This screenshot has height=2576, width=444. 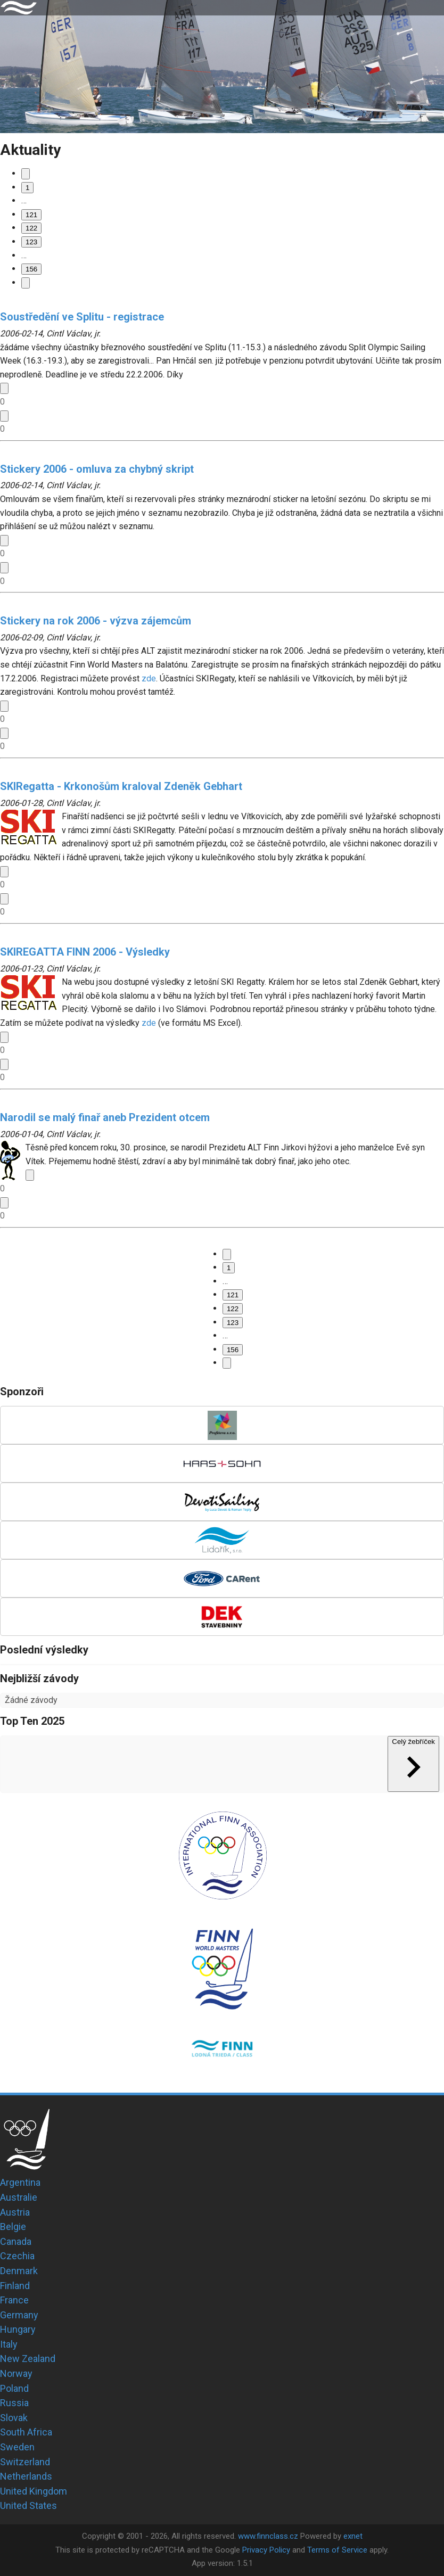 What do you see at coordinates (14, 2402) in the screenshot?
I see `Russia` at bounding box center [14, 2402].